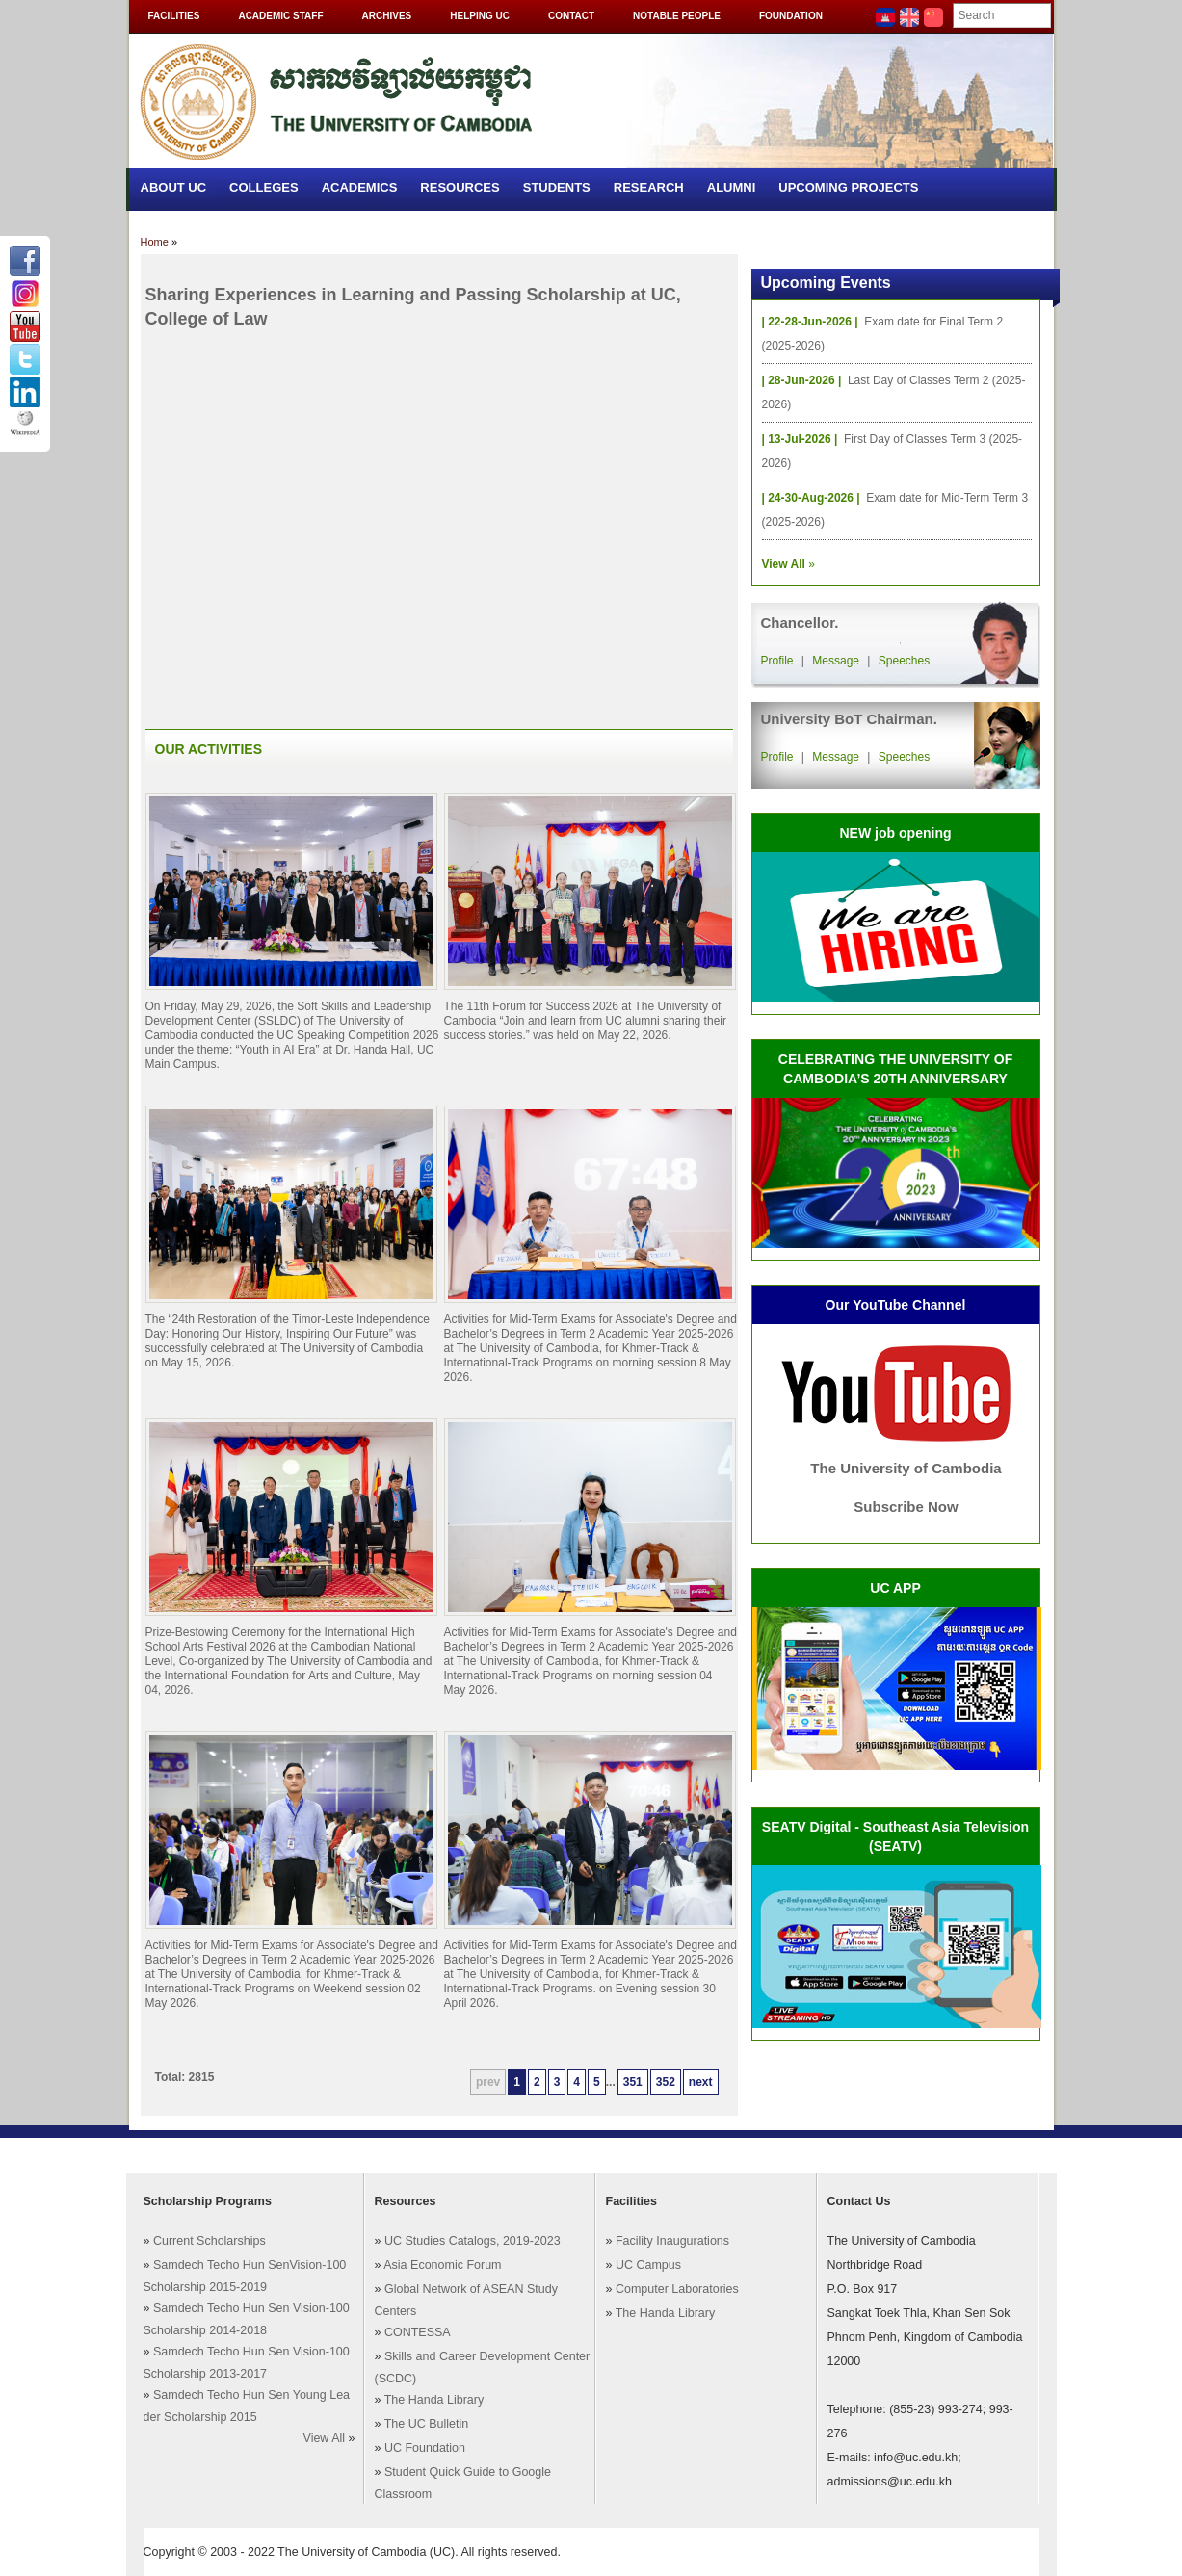 This screenshot has width=1182, height=2576. Describe the element at coordinates (264, 187) in the screenshot. I see `Colleges` at that location.